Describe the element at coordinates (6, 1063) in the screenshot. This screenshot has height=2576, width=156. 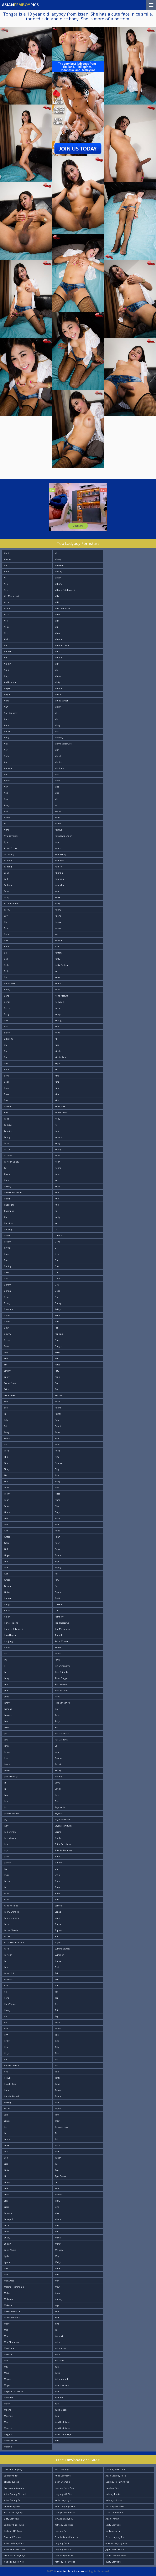
I see `Bola` at that location.